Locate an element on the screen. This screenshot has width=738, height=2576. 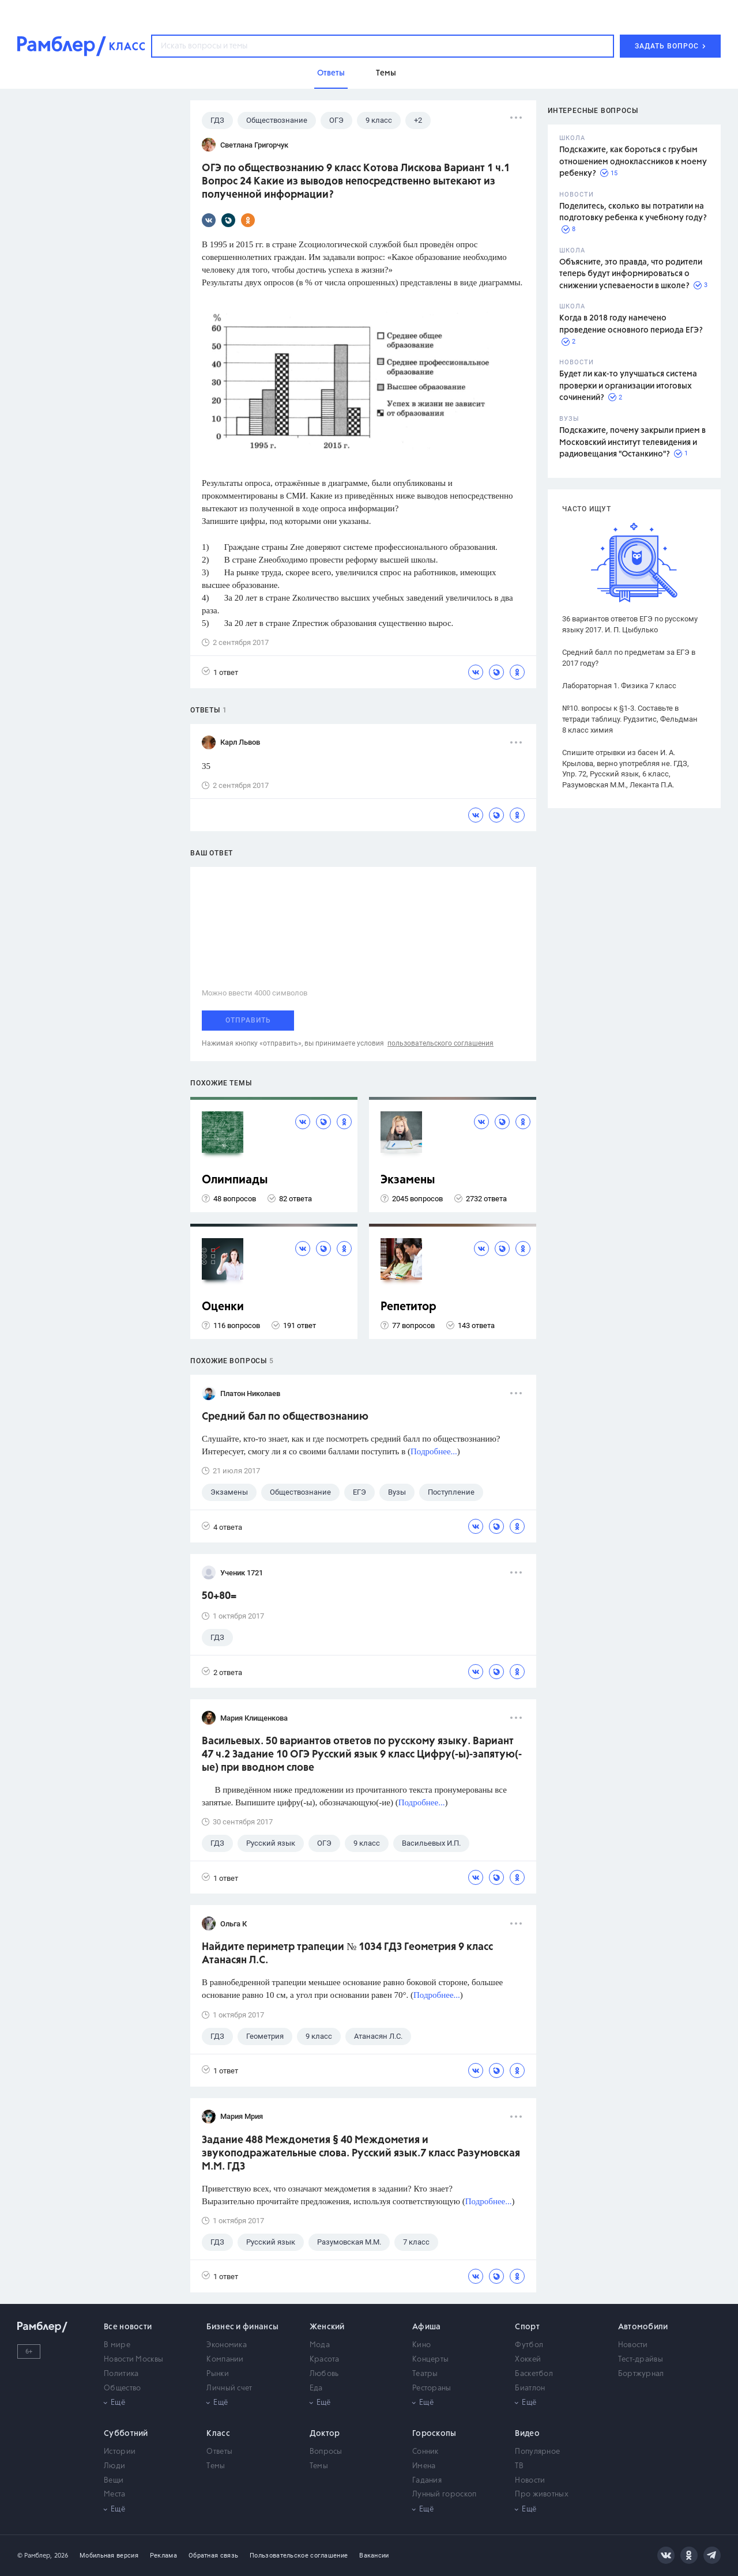
№10. вопросы к §1-3. Составьте в тетради таблицу. Рудзитис, Фельдман 8 класс химия is located at coordinates (630, 719).